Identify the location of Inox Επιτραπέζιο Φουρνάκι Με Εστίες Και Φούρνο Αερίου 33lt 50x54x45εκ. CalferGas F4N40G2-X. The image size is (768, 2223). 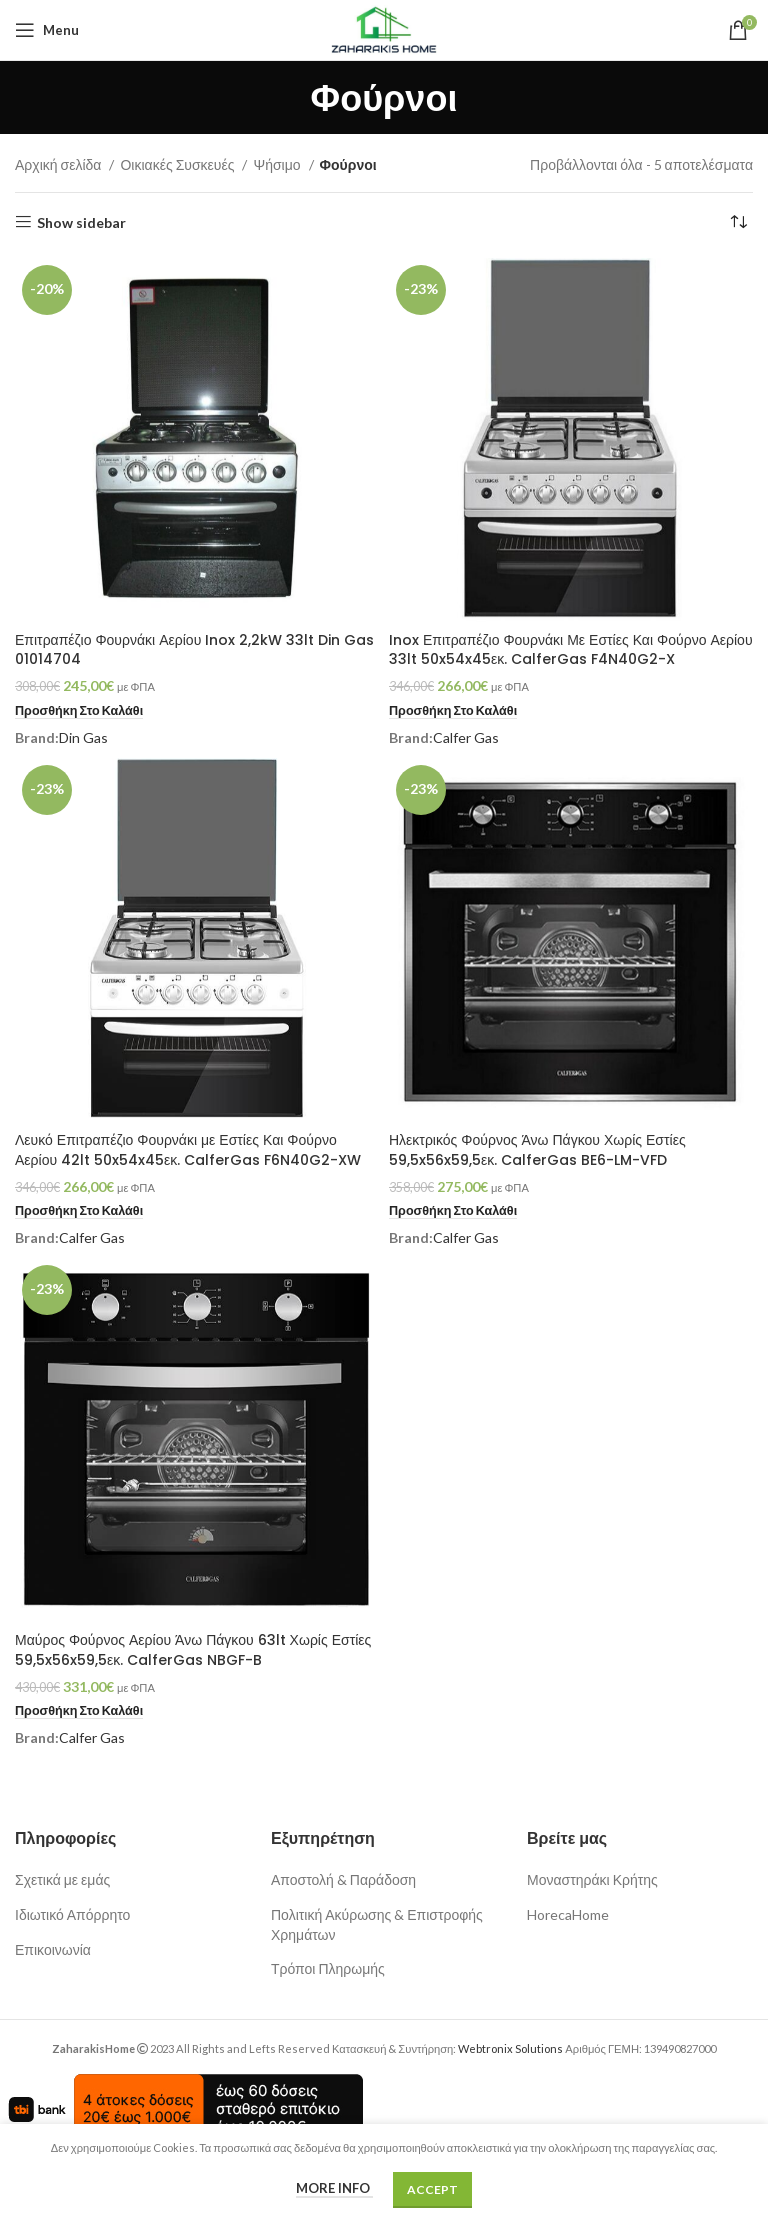
(571, 650).